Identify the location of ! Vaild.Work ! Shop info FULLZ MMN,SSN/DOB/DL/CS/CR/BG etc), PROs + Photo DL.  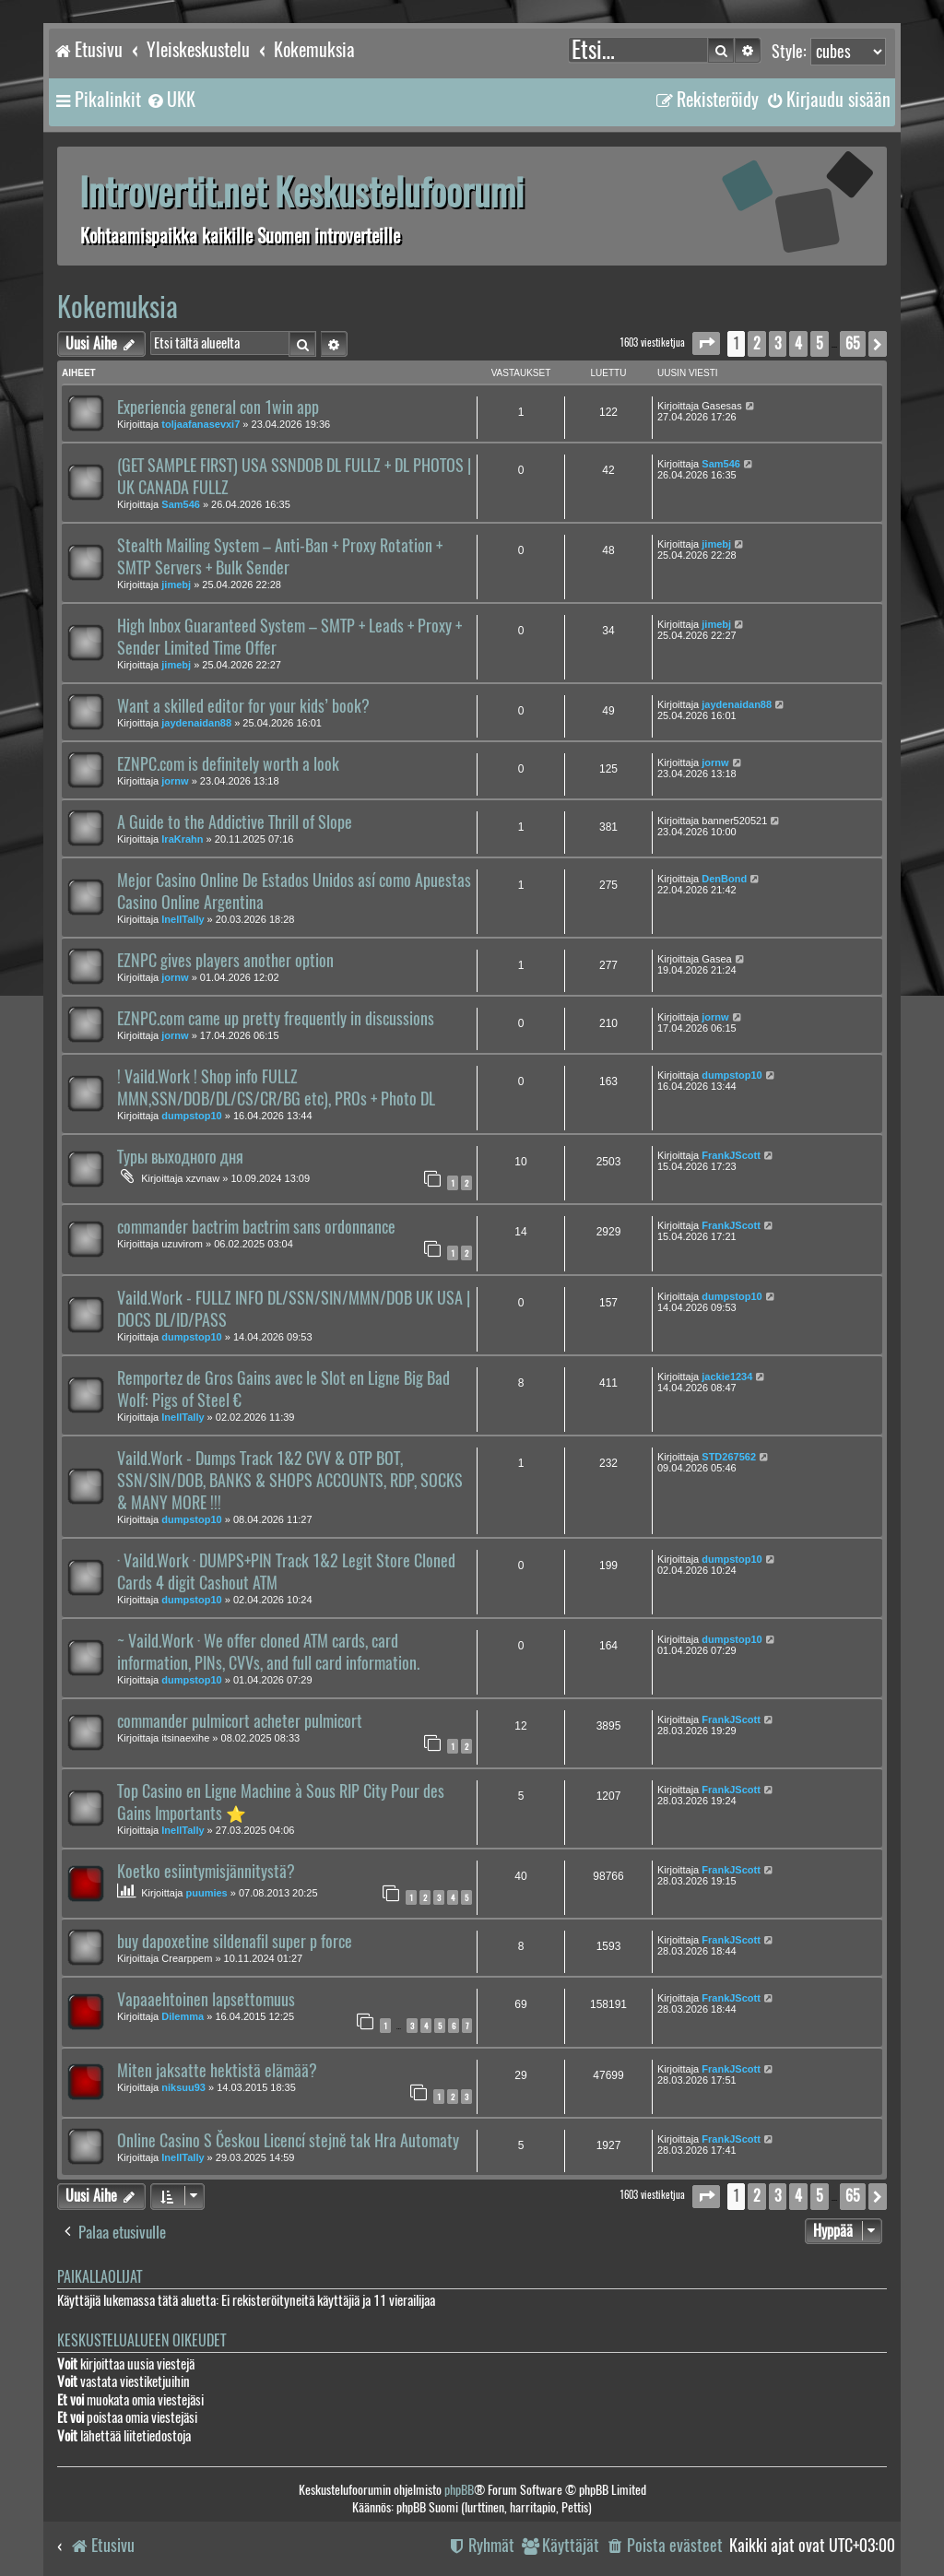
(276, 1088).